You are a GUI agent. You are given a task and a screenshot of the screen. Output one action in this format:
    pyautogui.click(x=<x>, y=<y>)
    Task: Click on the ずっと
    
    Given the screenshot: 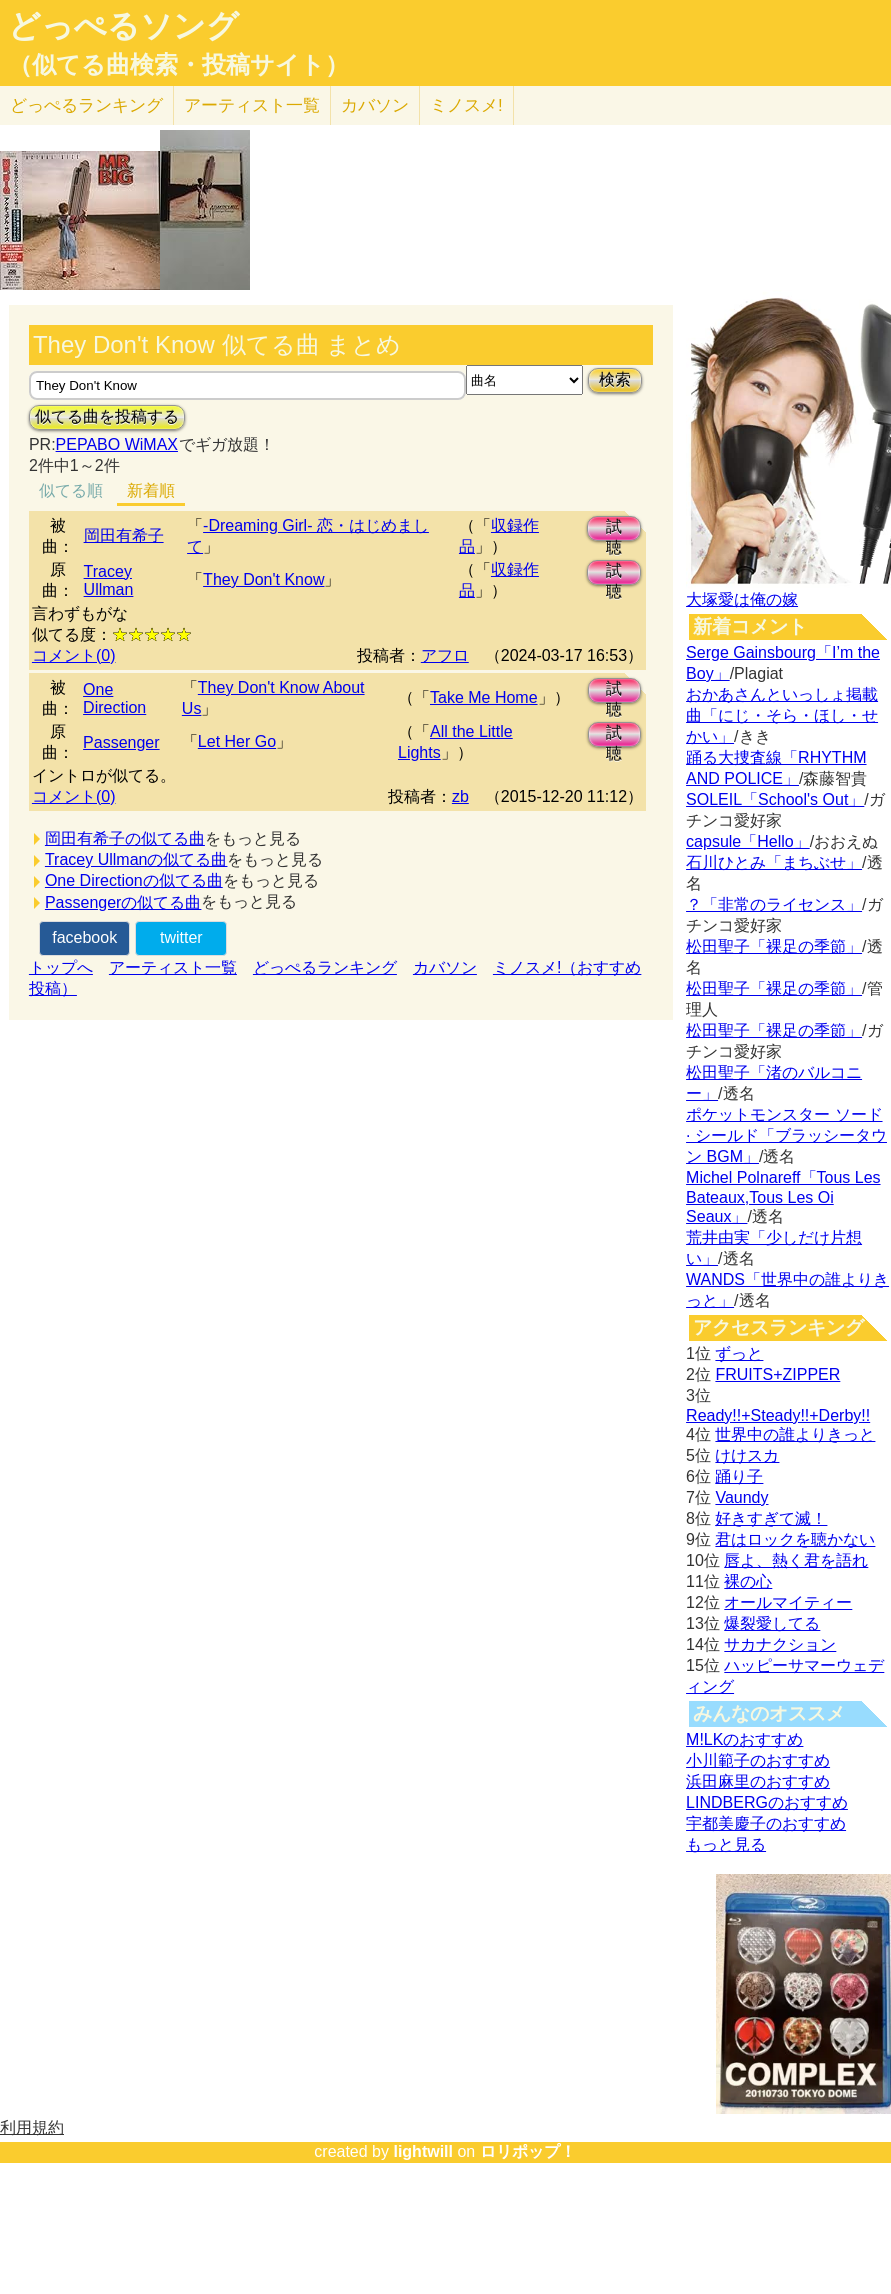 What is the action you would take?
    pyautogui.click(x=739, y=1353)
    